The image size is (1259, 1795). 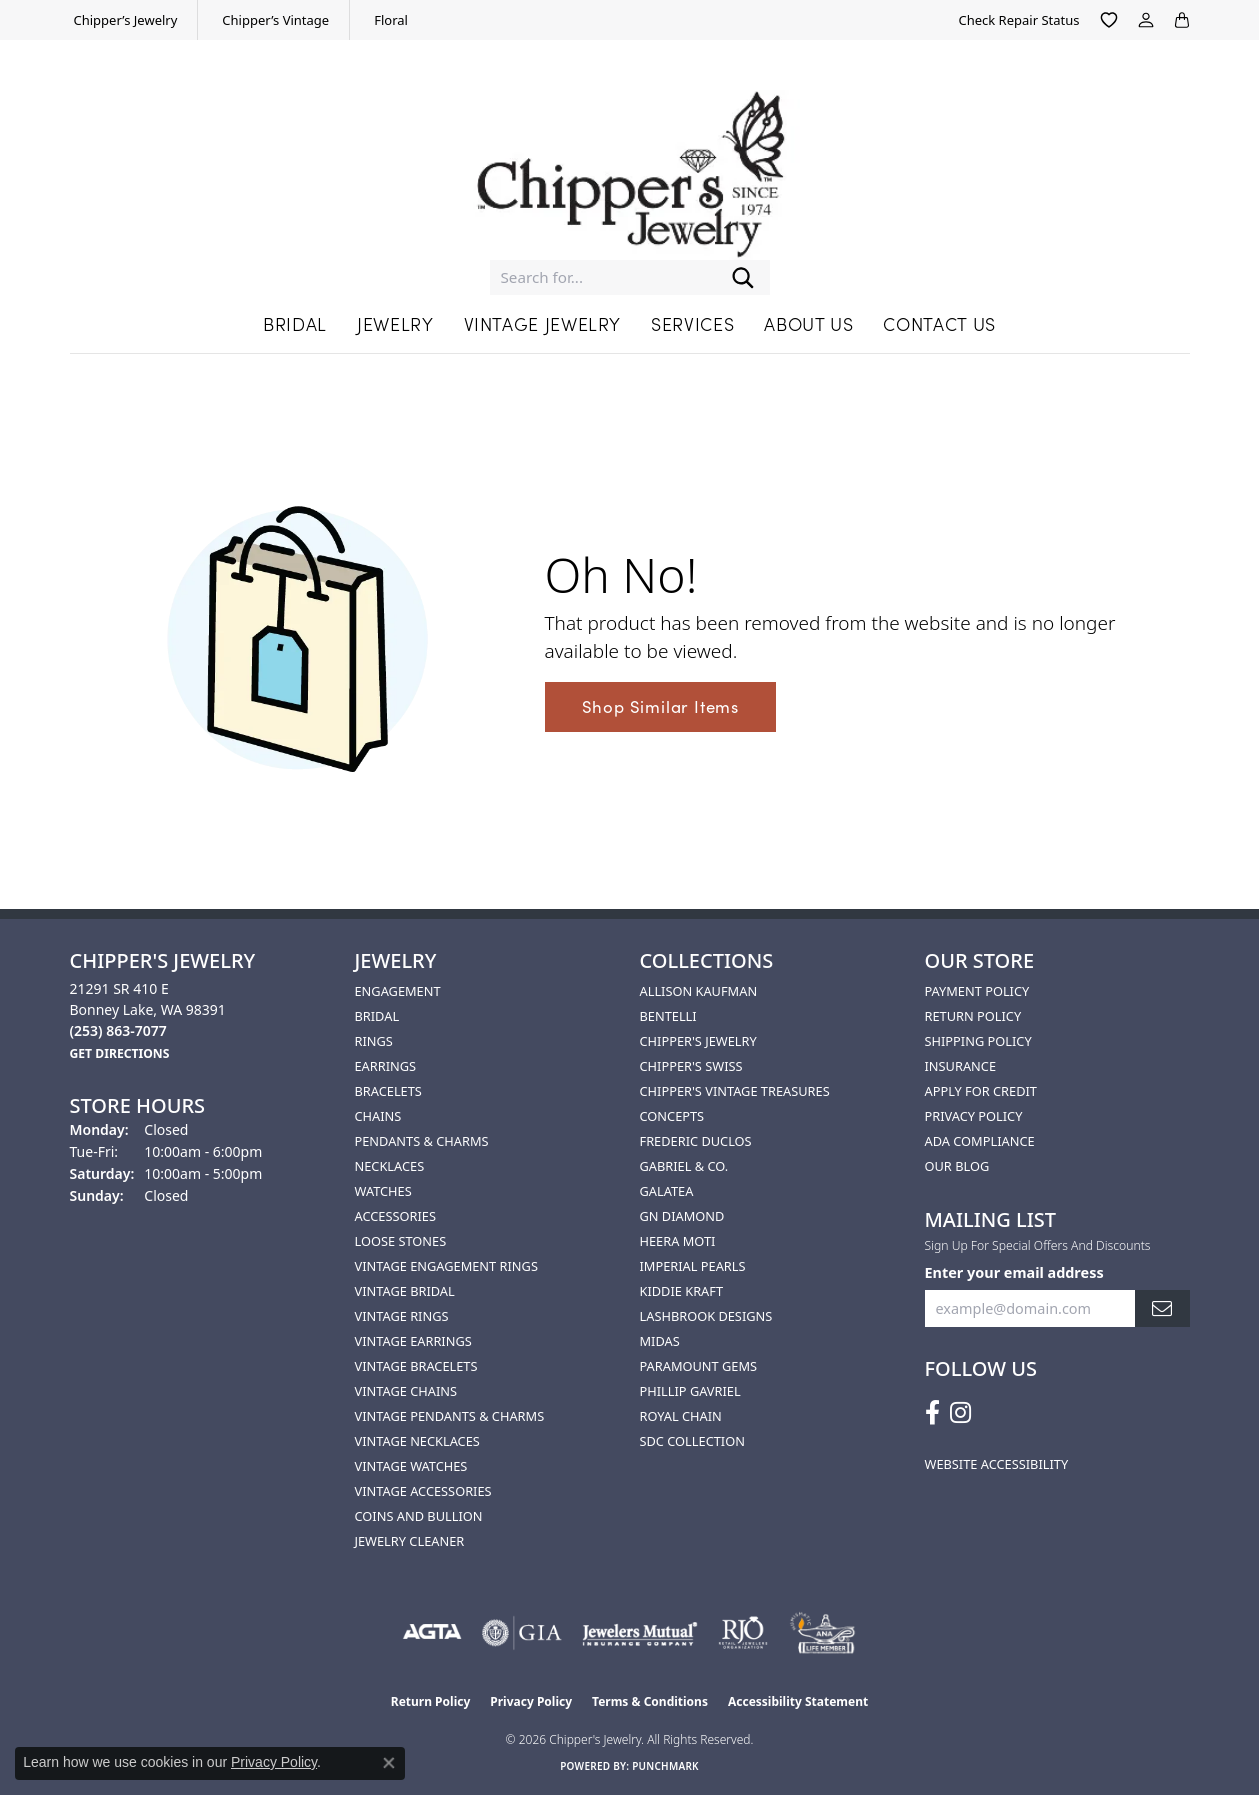 What do you see at coordinates (377, 1016) in the screenshot?
I see `Bridal [menuitem]` at bounding box center [377, 1016].